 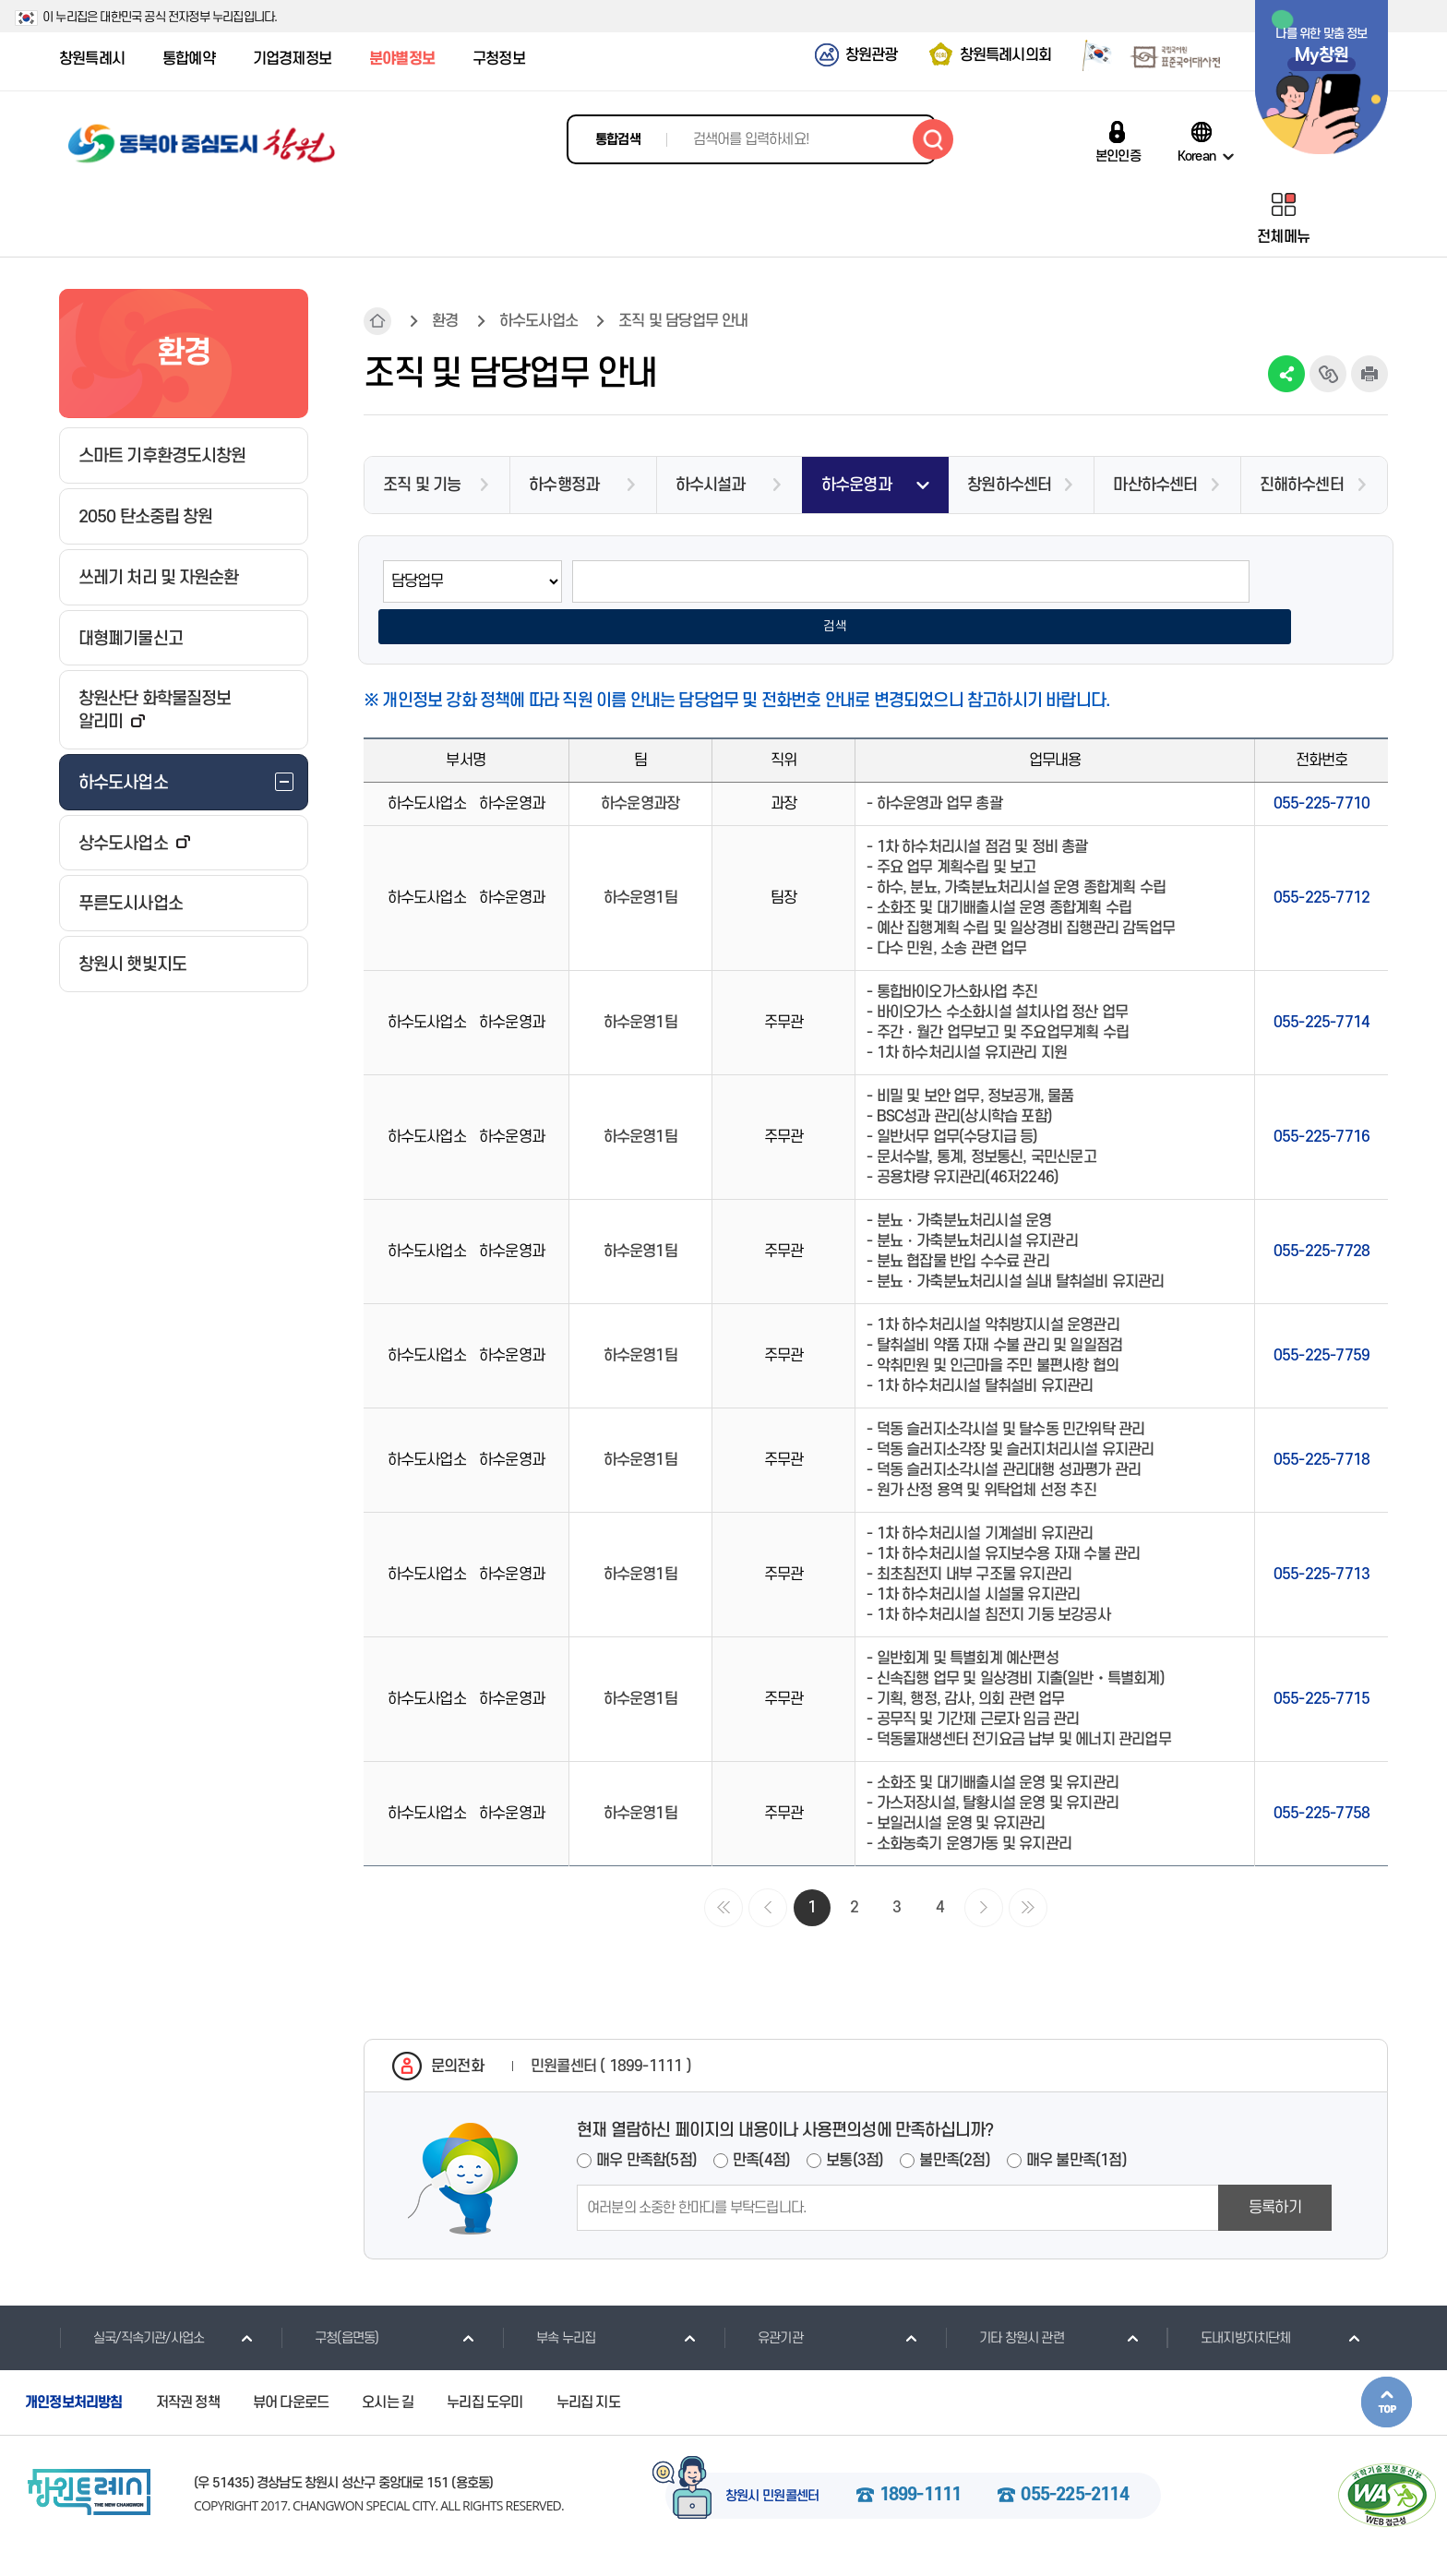 I want to click on 하수운영과, so click(x=856, y=485).